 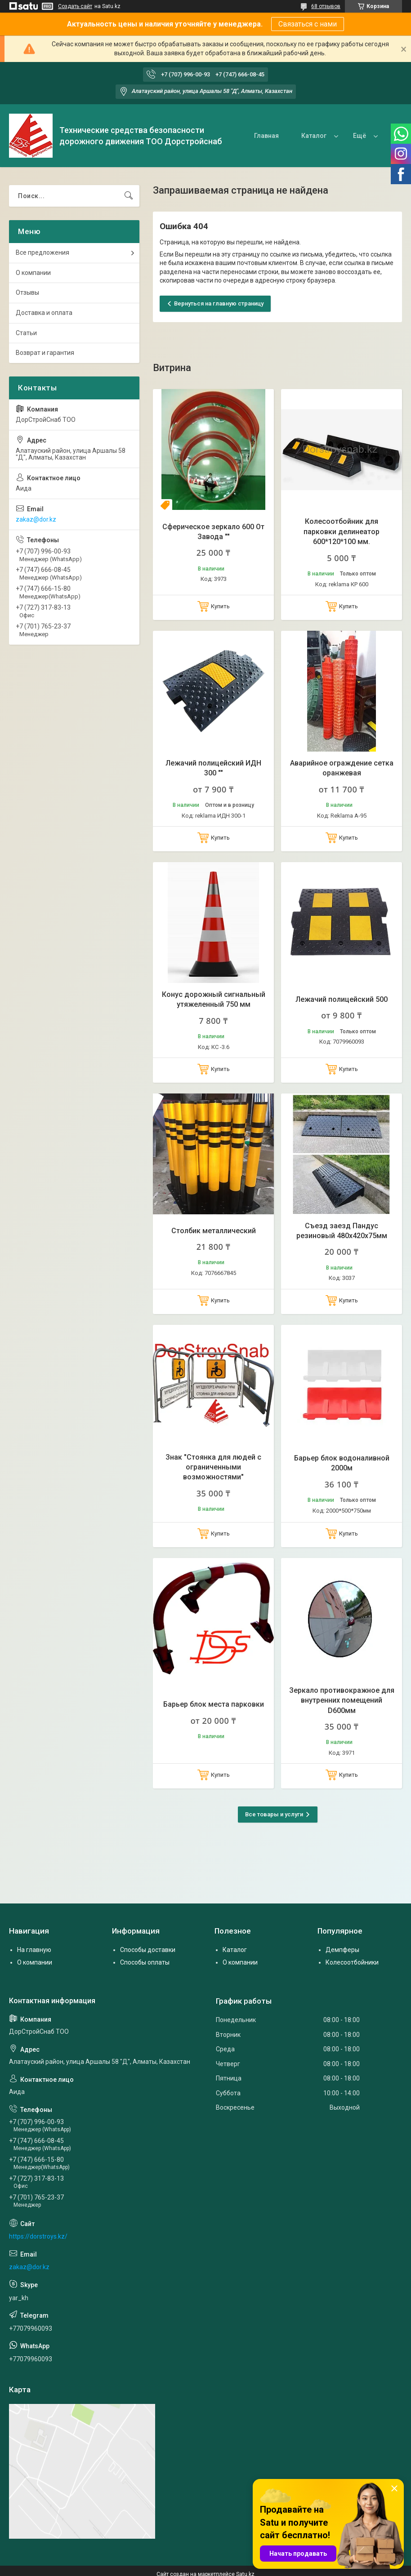 I want to click on О компании, so click(x=33, y=272).